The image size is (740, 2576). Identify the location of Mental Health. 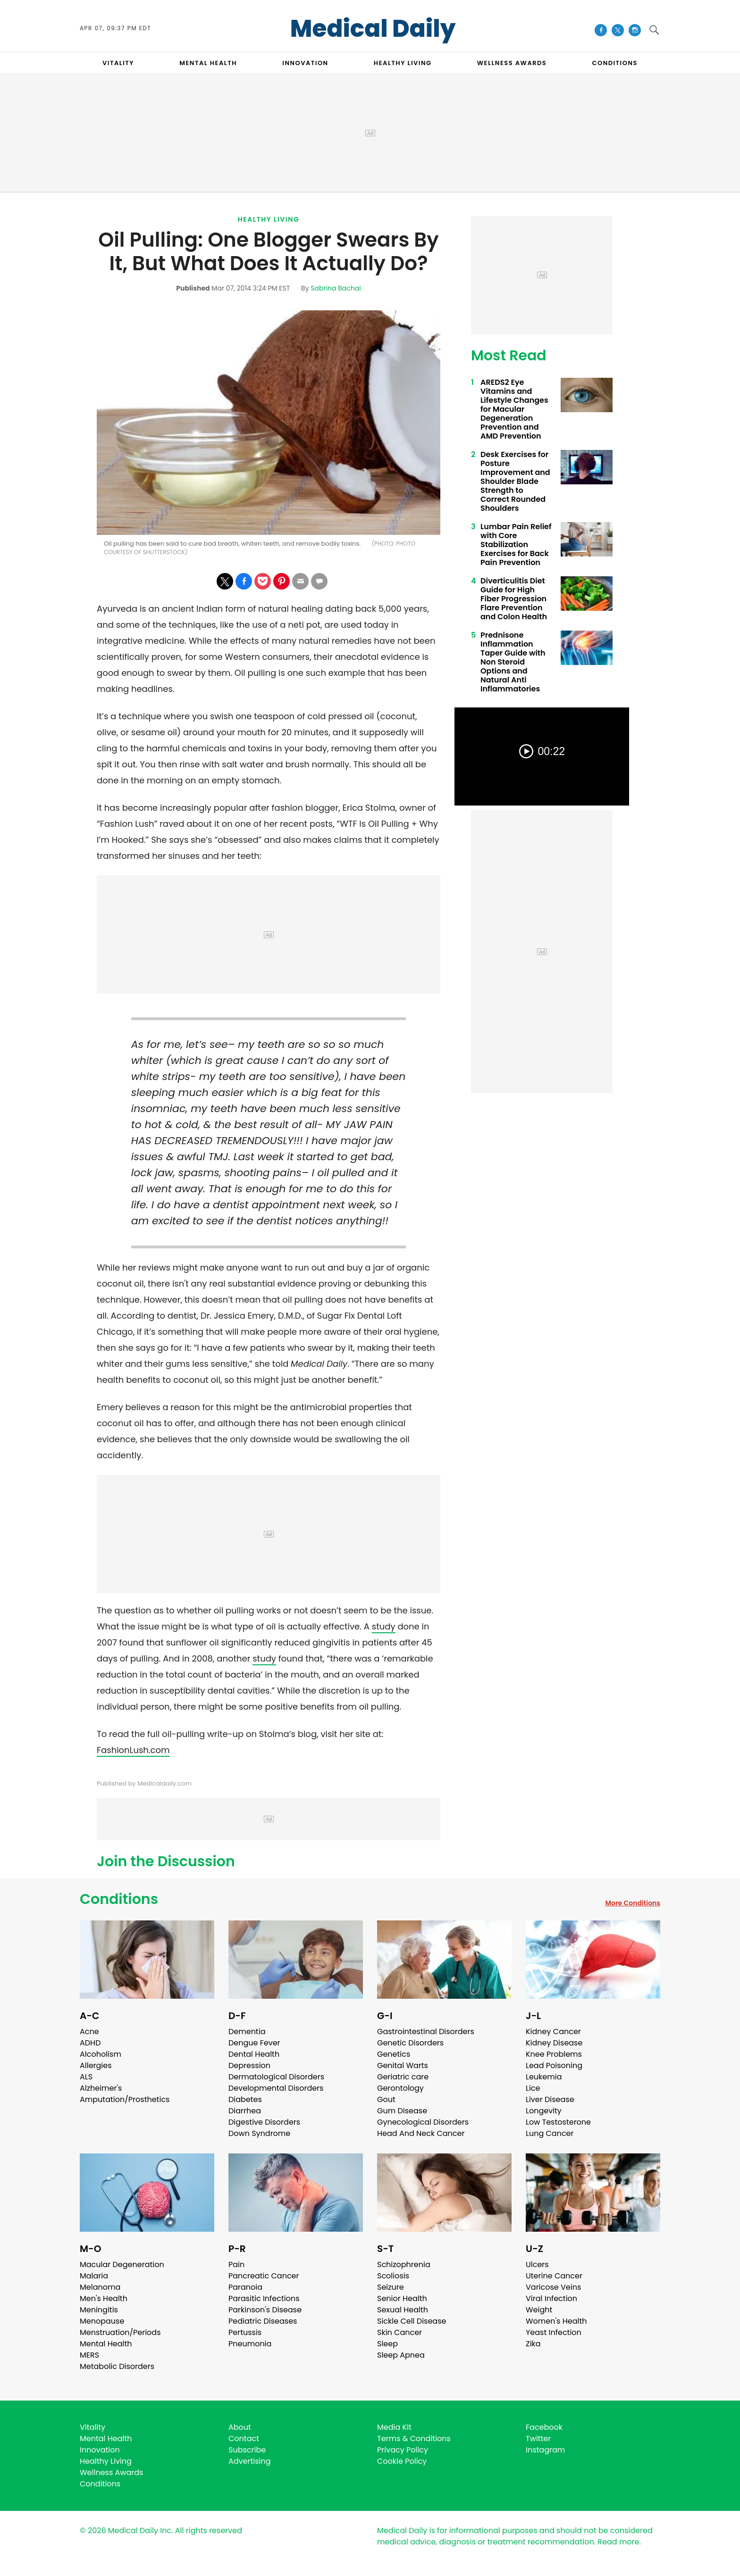
(106, 2343).